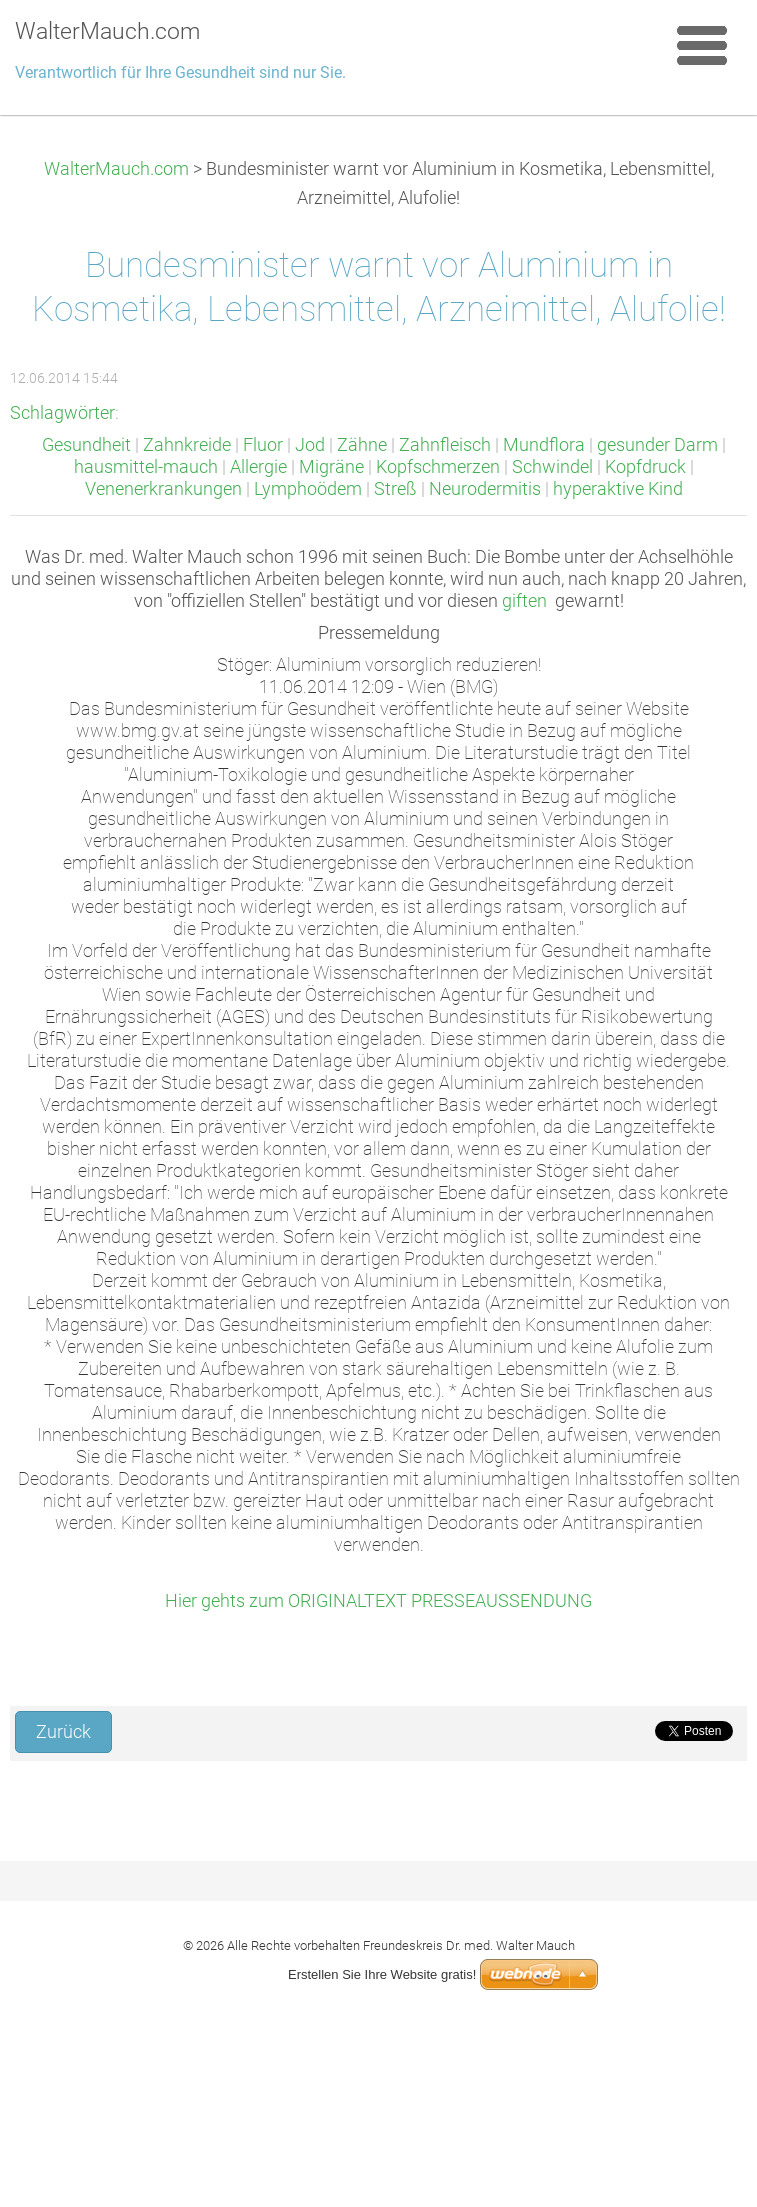 The image size is (757, 2207). Describe the element at coordinates (657, 445) in the screenshot. I see `gesunder Darm` at that location.